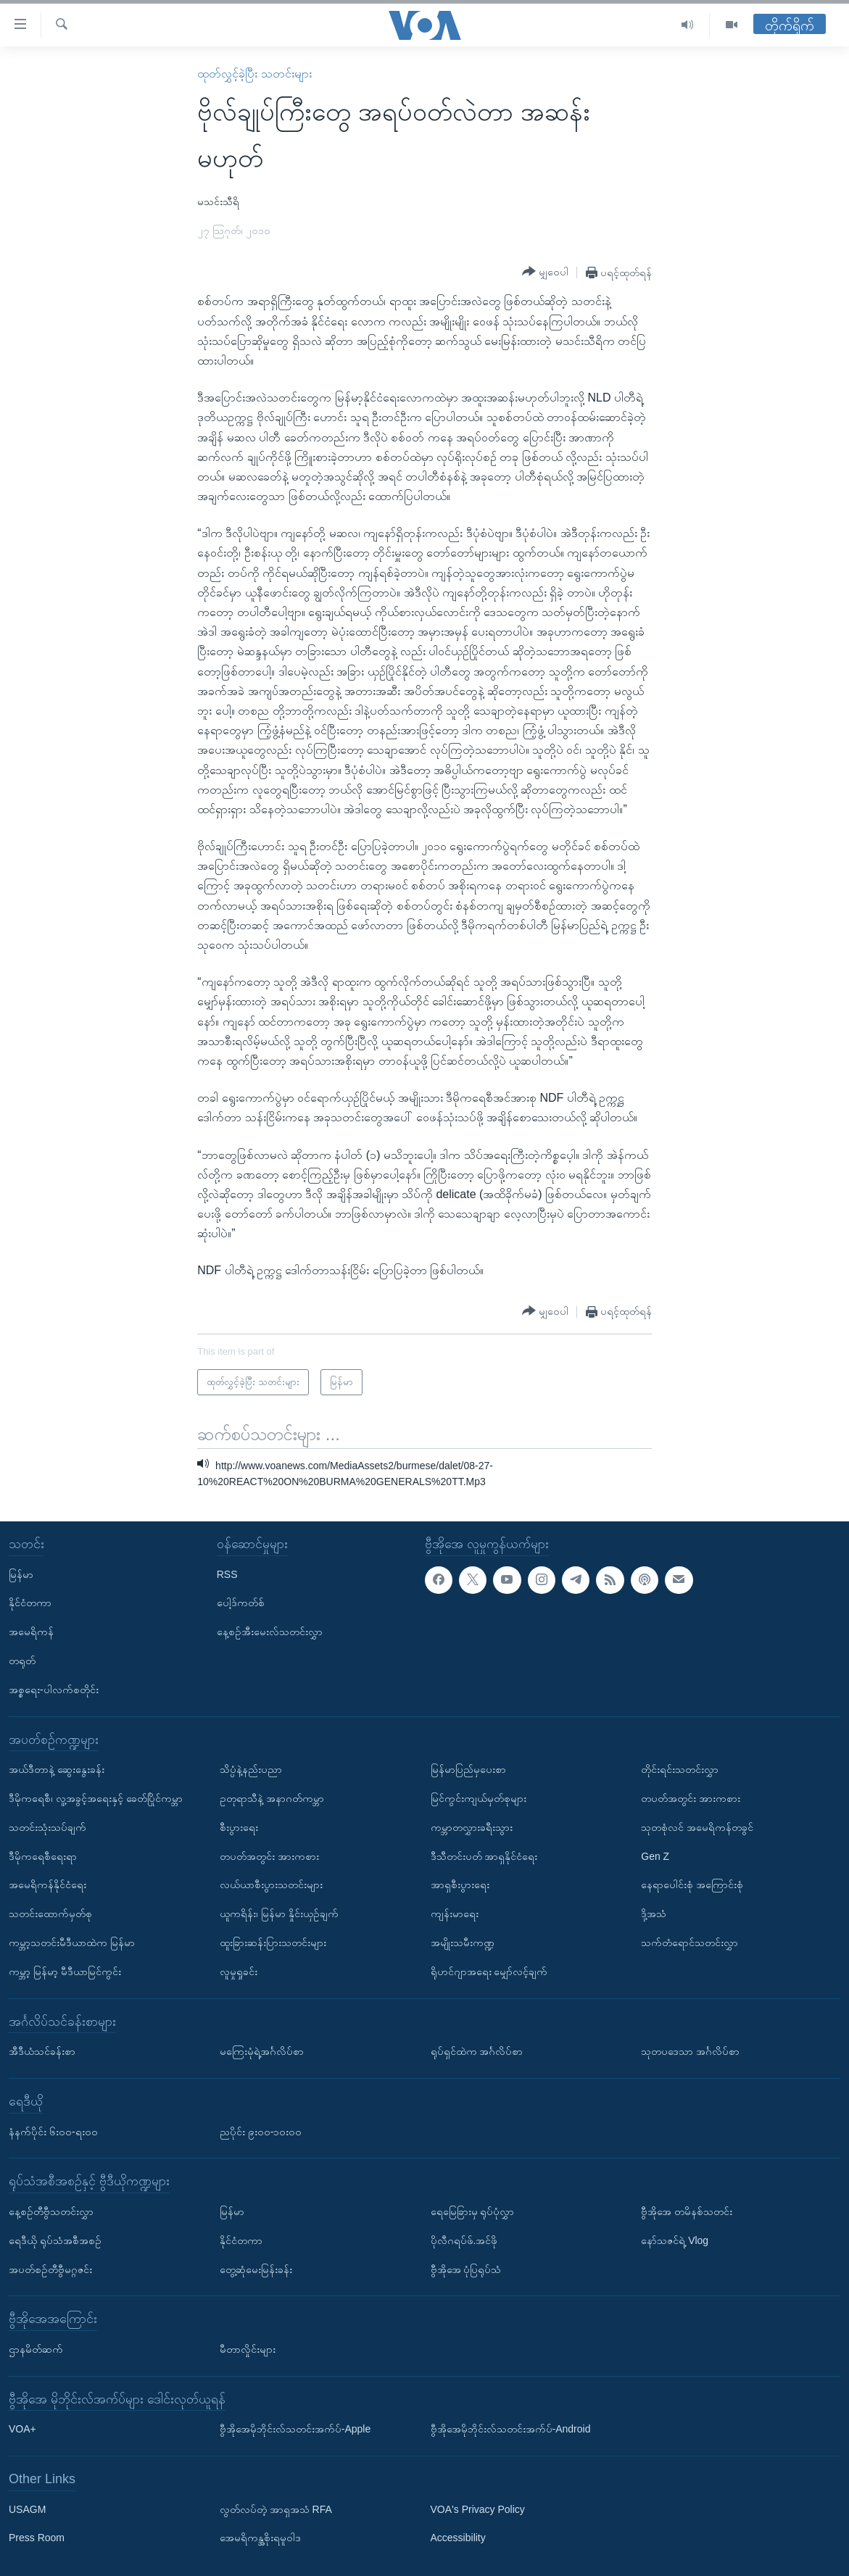  Describe the element at coordinates (47, 1827) in the screenshot. I see `သတင်းသုံးသပ်ချက်` at that location.